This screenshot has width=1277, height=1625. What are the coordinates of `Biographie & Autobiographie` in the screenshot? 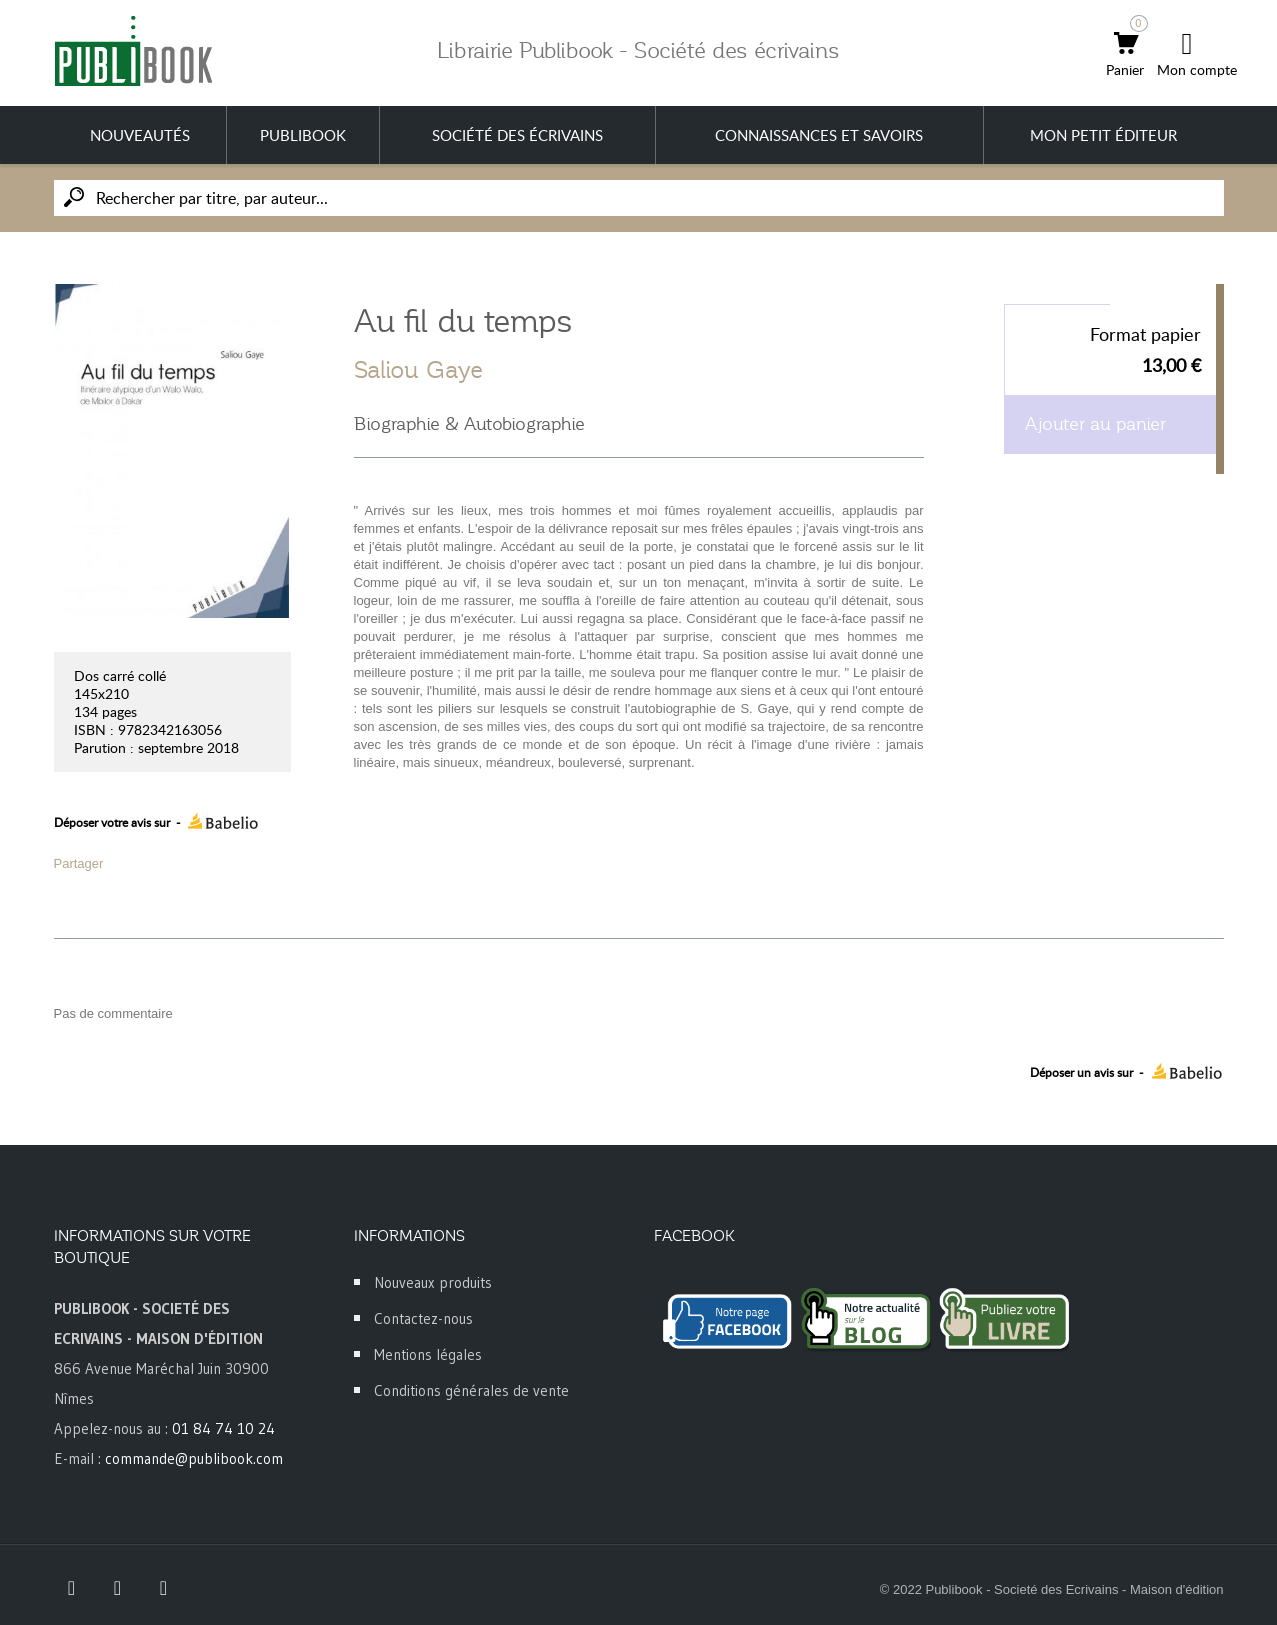 It's located at (469, 424).